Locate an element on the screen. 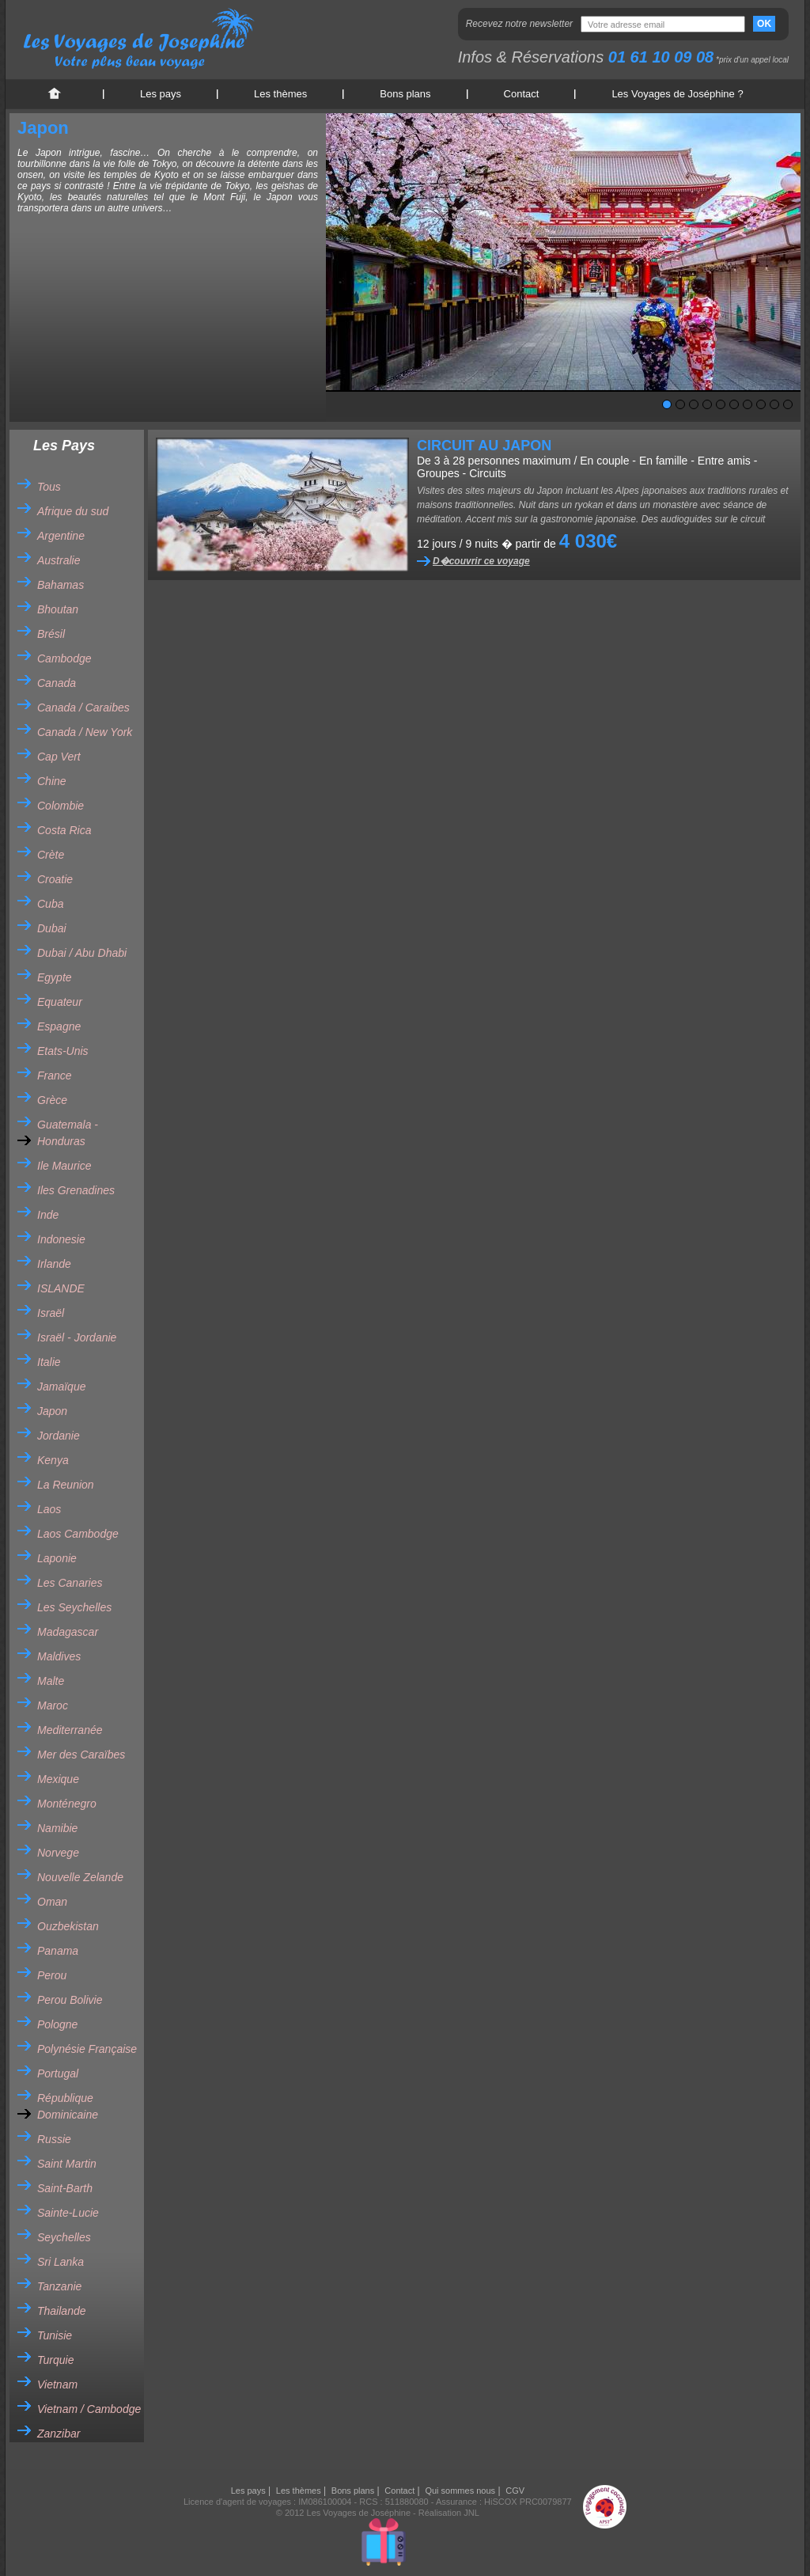 The image size is (810, 2576). Israël is located at coordinates (50, 1313).